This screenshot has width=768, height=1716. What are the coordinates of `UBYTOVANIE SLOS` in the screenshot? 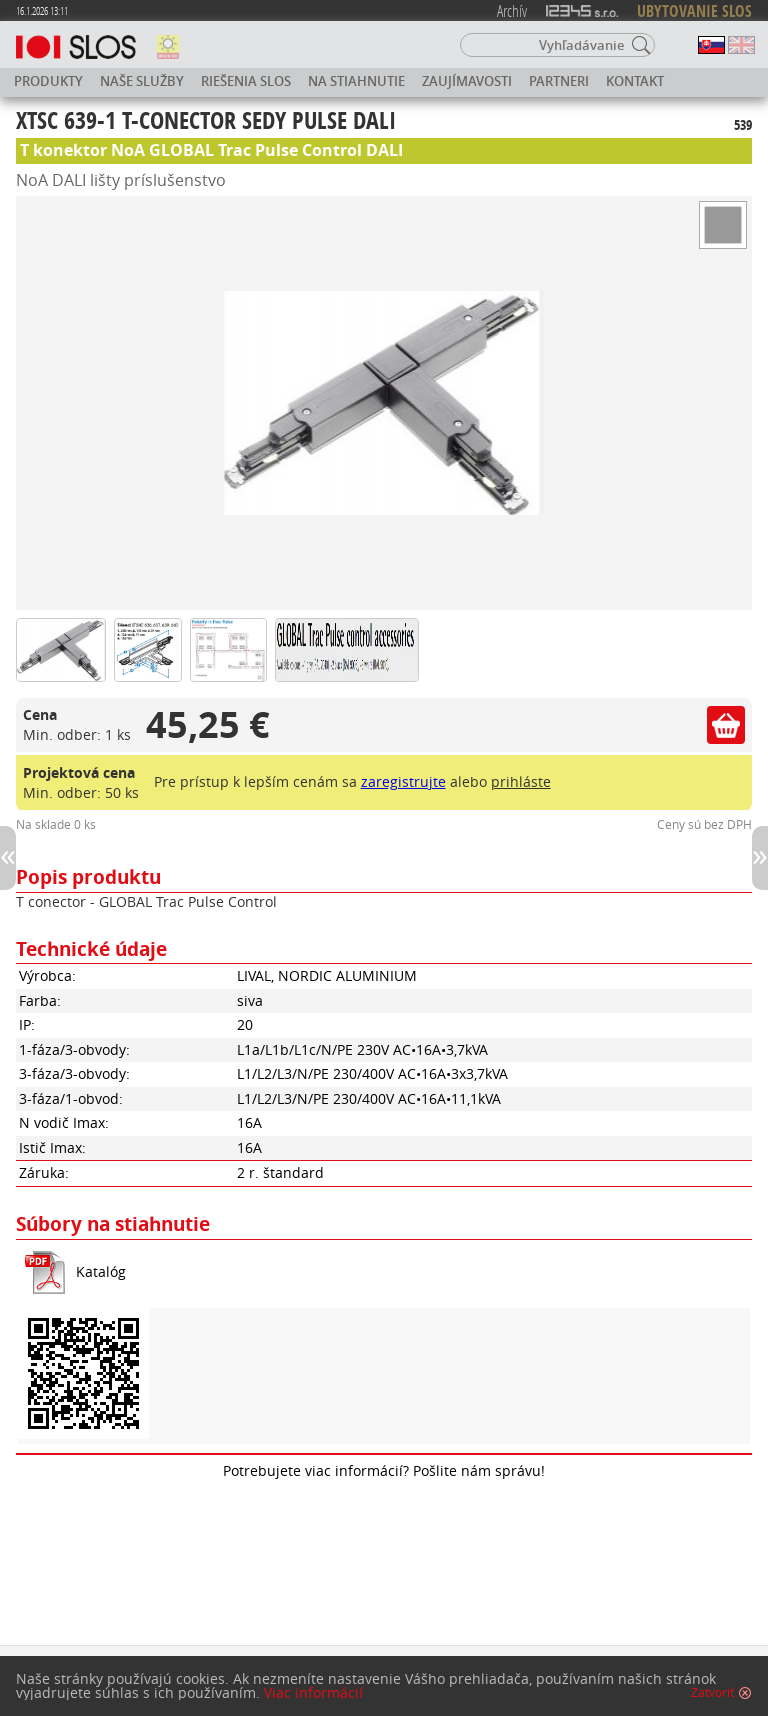 It's located at (694, 11).